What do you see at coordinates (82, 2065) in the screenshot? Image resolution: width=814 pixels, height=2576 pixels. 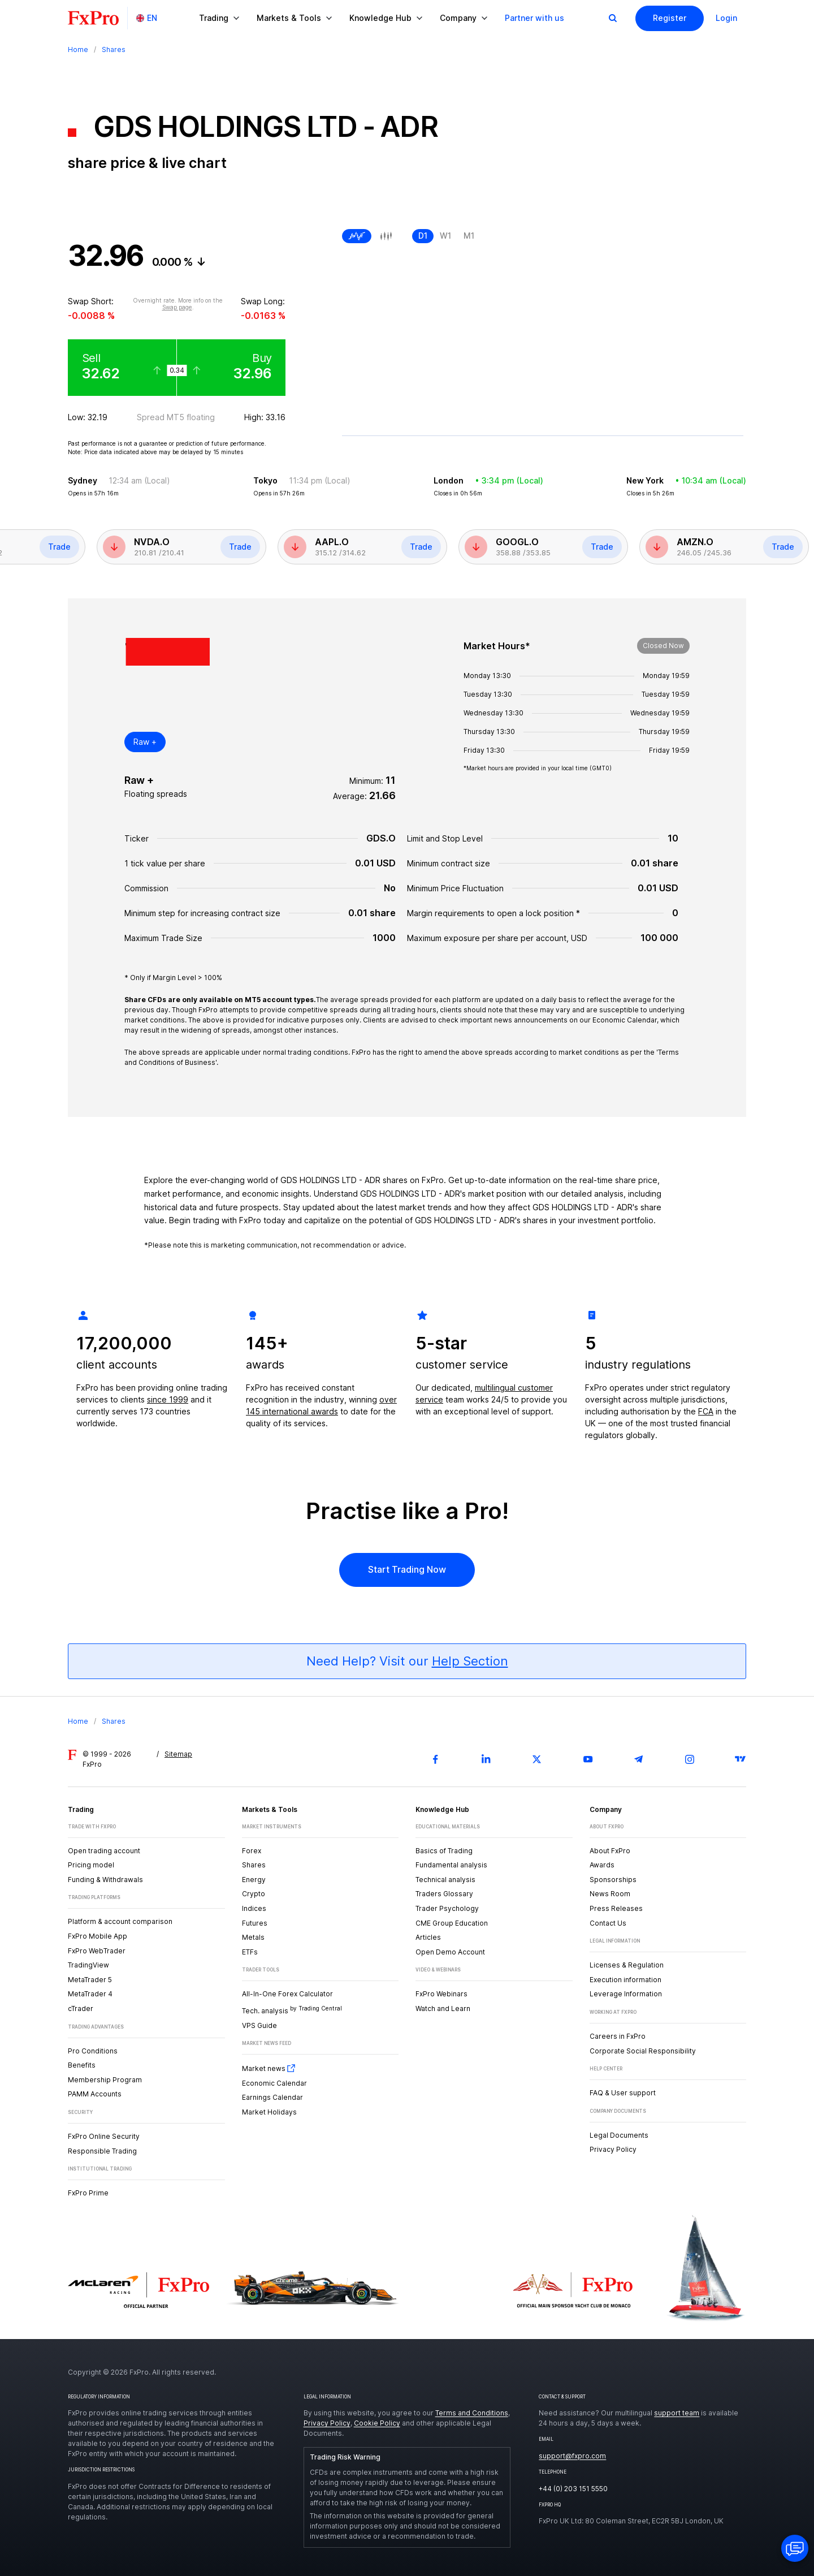 I see `Benefits` at bounding box center [82, 2065].